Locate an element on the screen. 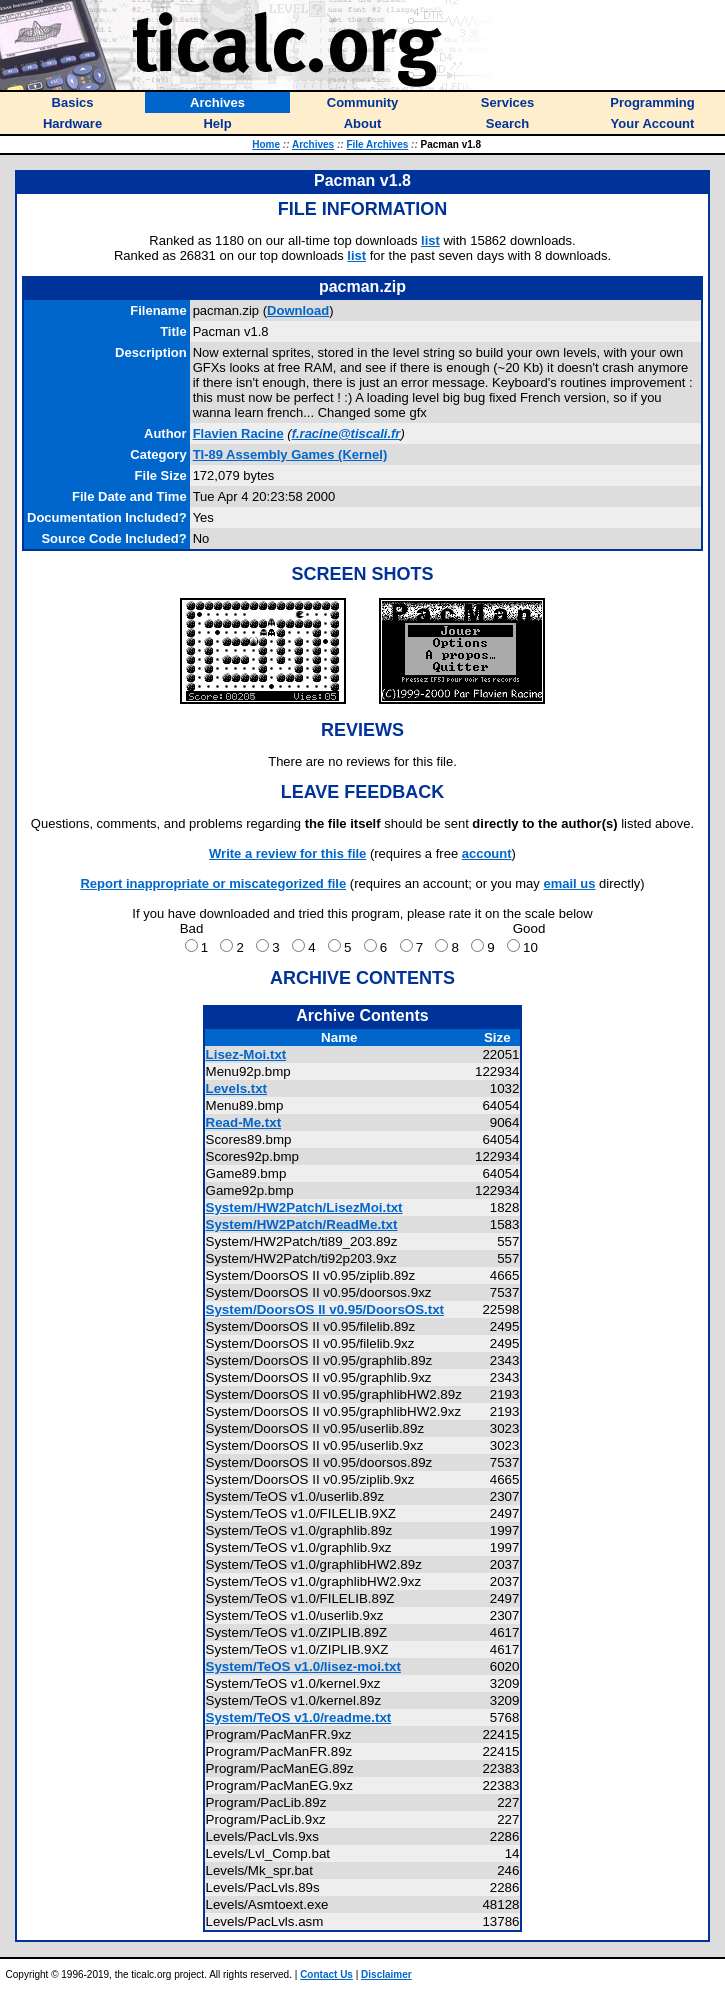  TI-89 Assembly Games (Kernel) is located at coordinates (290, 454).